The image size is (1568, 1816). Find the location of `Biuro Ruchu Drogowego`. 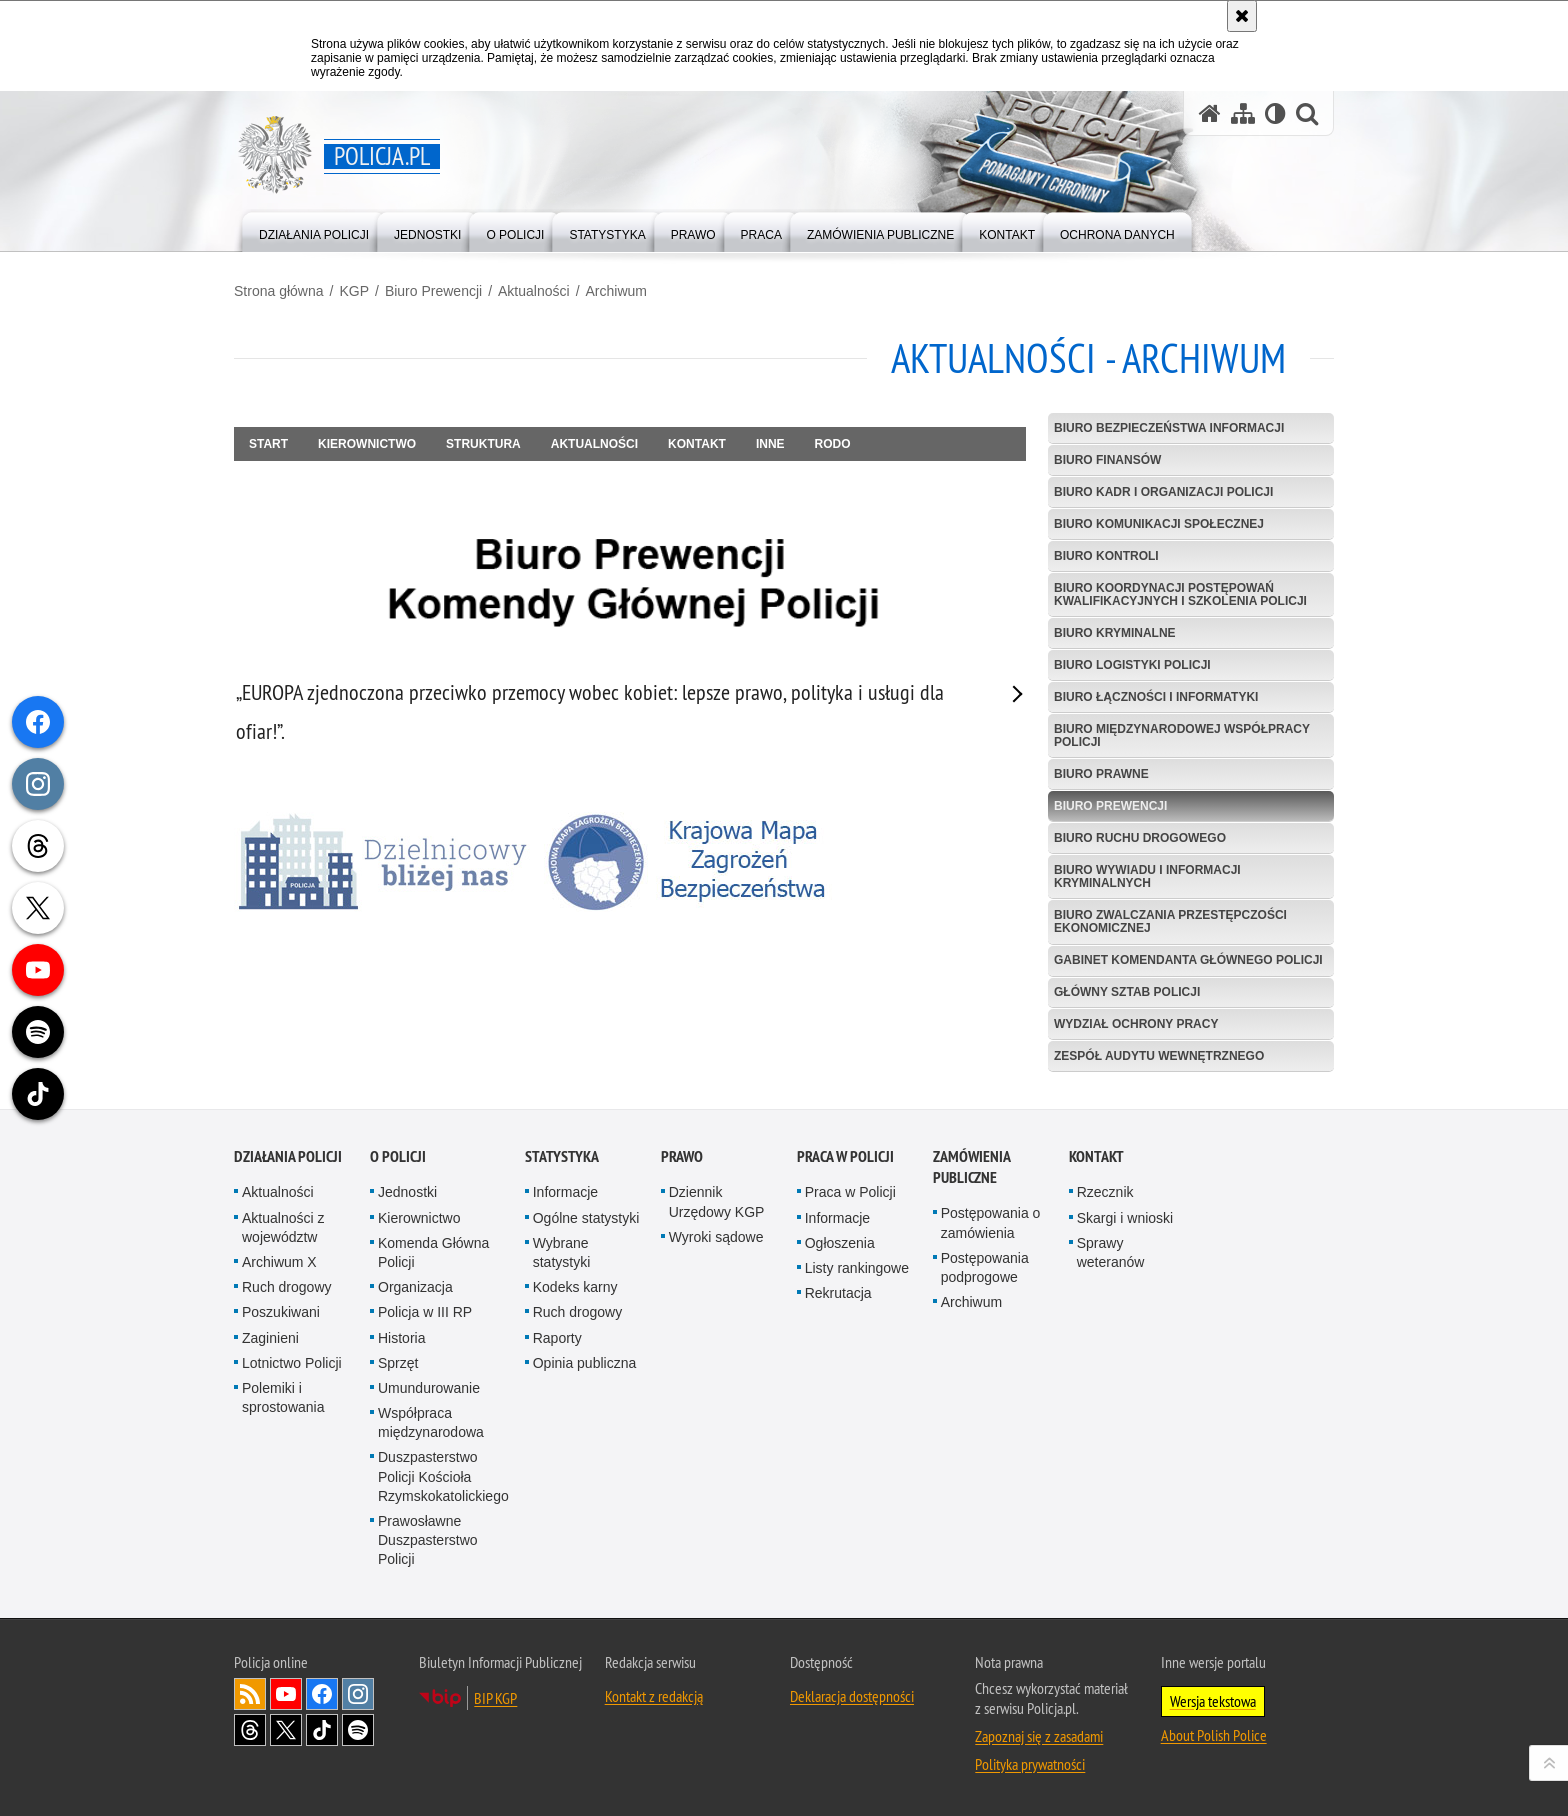

Biuro Ruchu Drogowego is located at coordinates (1140, 838).